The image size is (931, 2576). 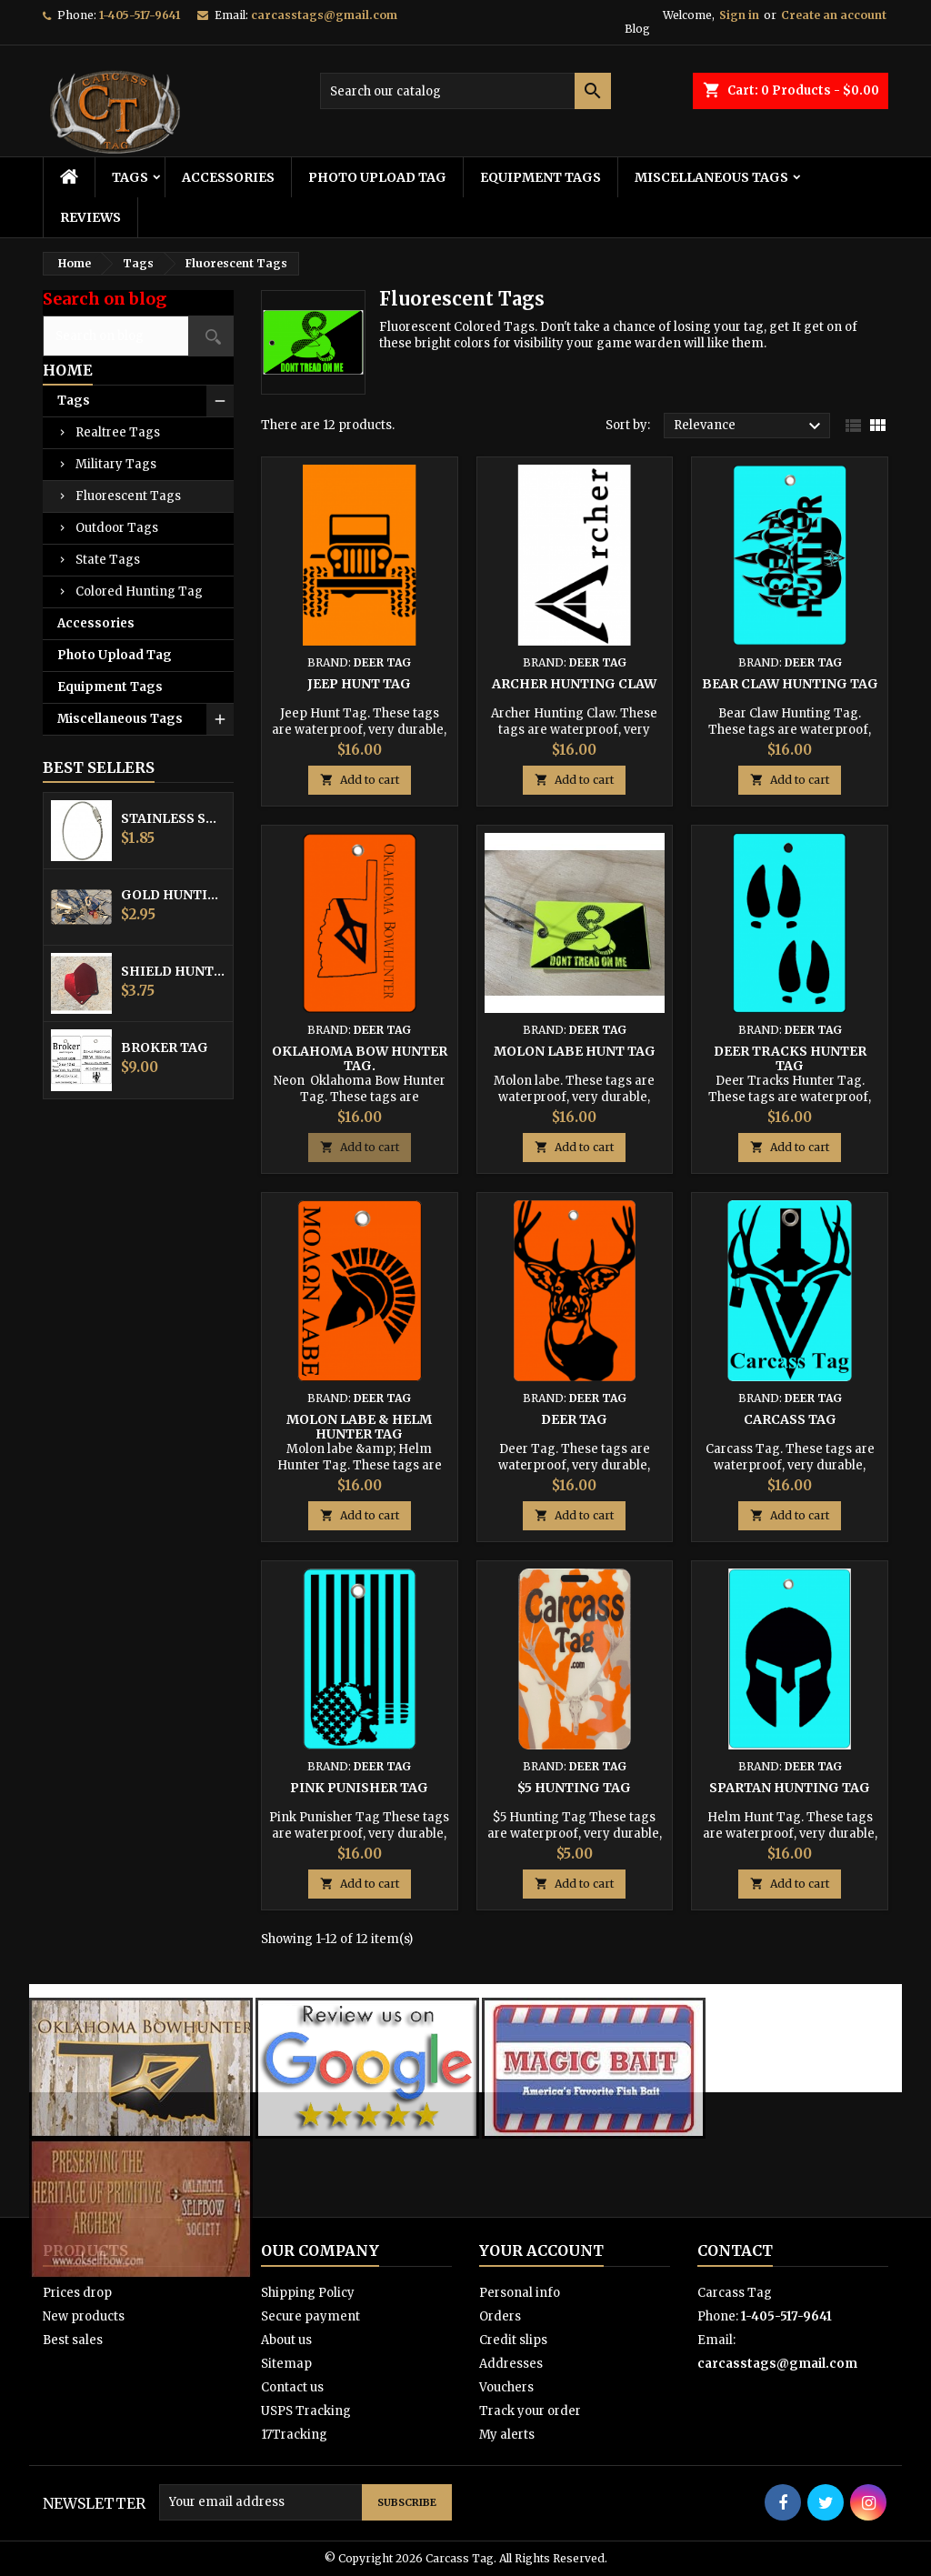 I want to click on Sitemap, so click(x=286, y=2363).